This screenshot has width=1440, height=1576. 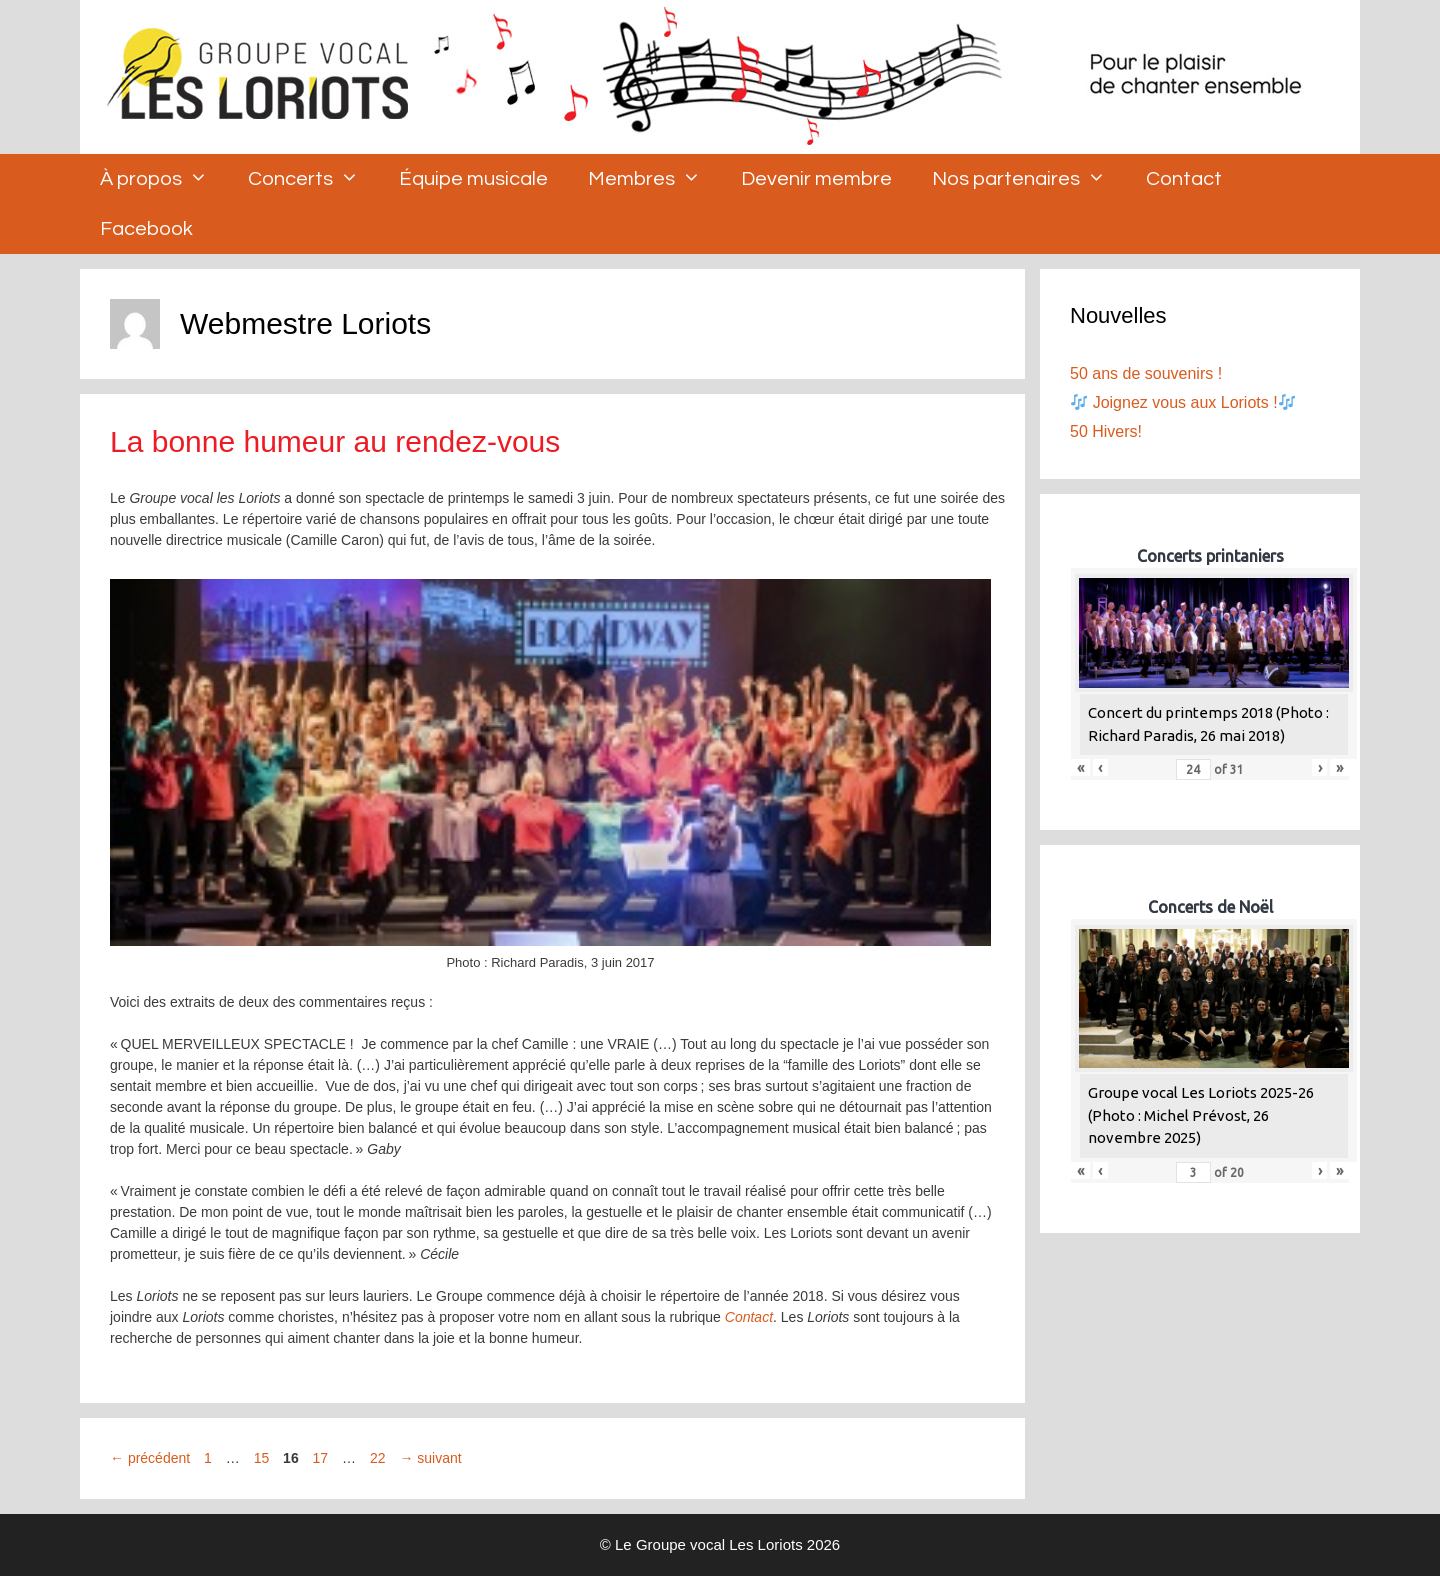 What do you see at coordinates (313, 179) in the screenshot?
I see `Concerts` at bounding box center [313, 179].